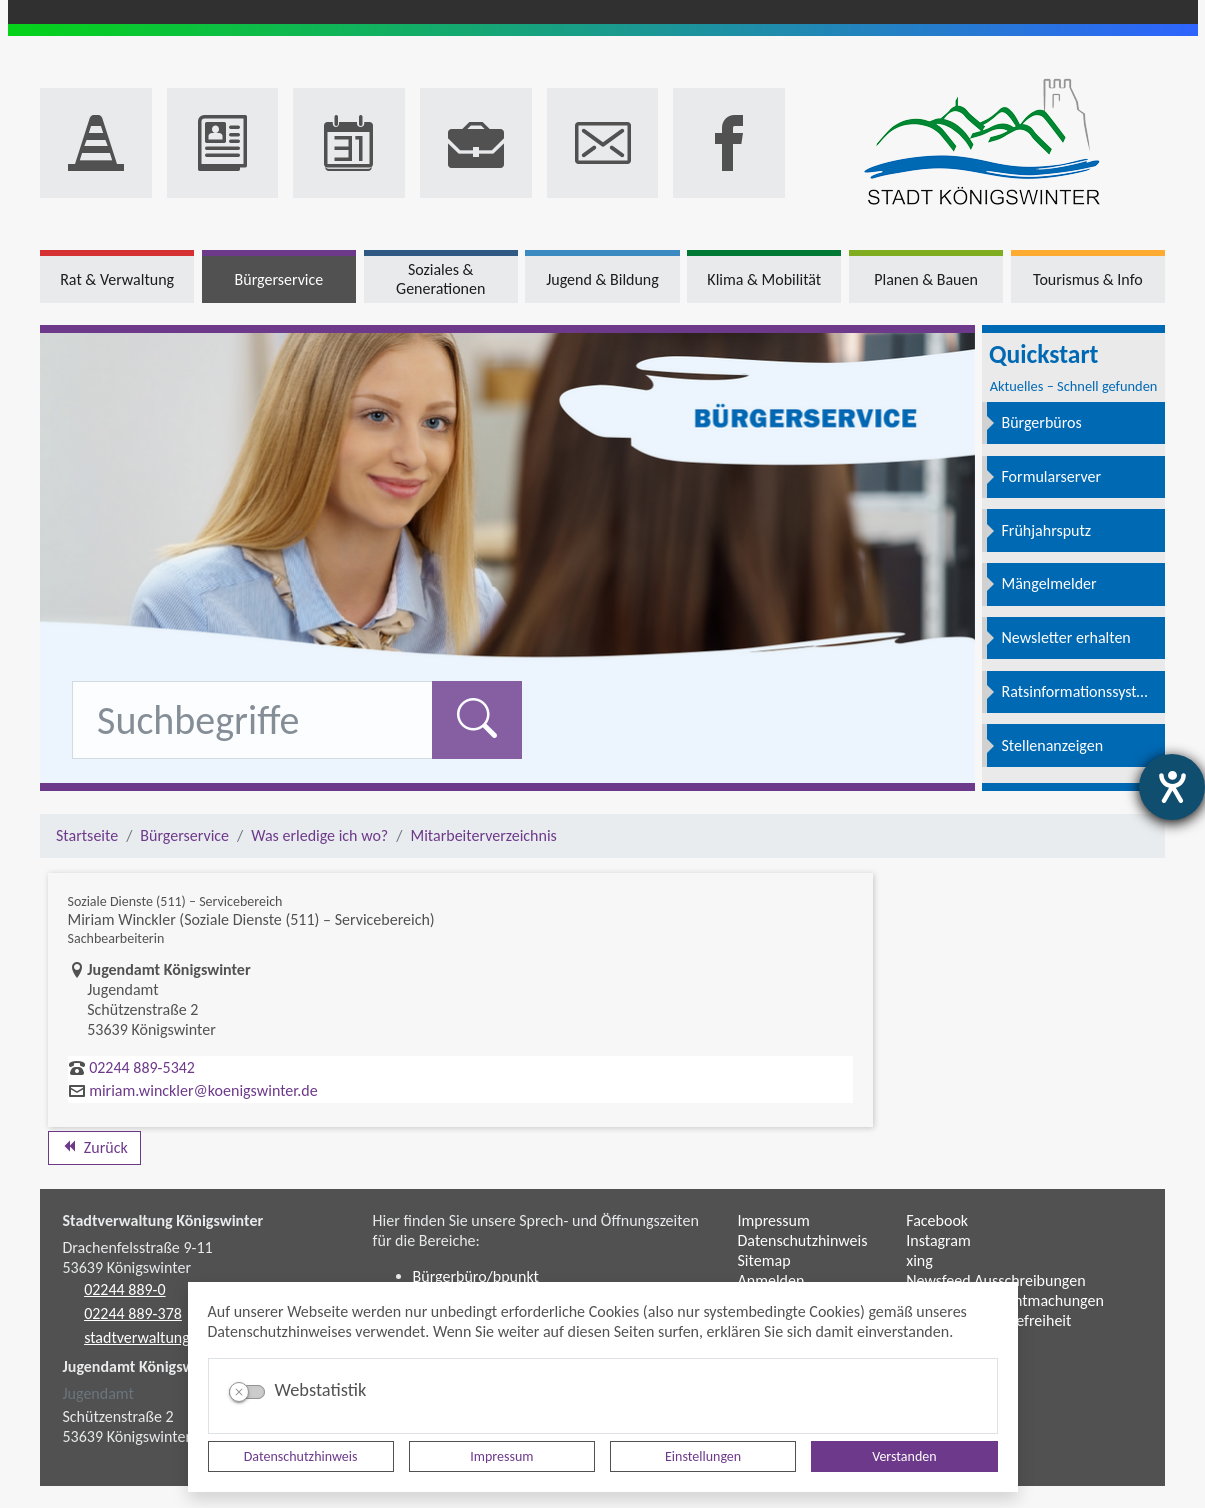 The height and width of the screenshot is (1508, 1205). What do you see at coordinates (163, 1220) in the screenshot?
I see `Stadtverwaltung Königswinter` at bounding box center [163, 1220].